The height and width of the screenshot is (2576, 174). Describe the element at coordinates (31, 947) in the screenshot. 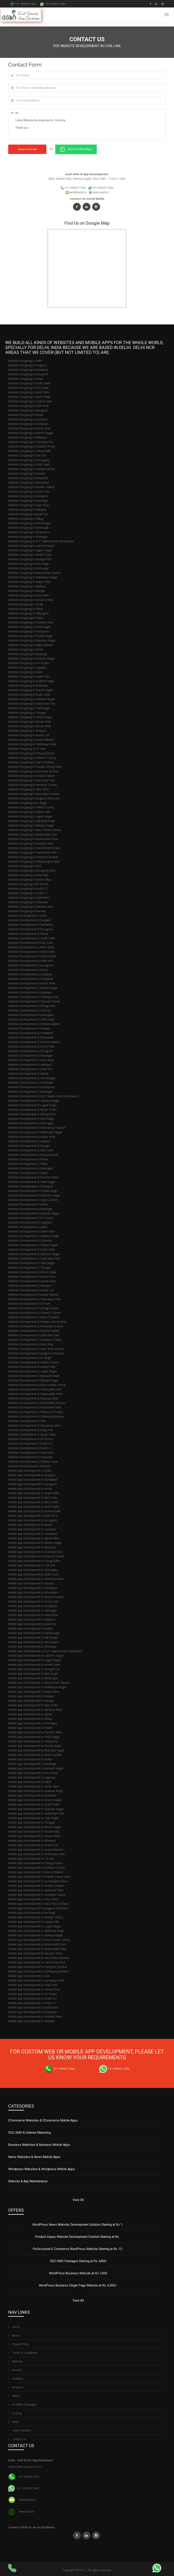

I see `Website Development in West Delhi` at that location.